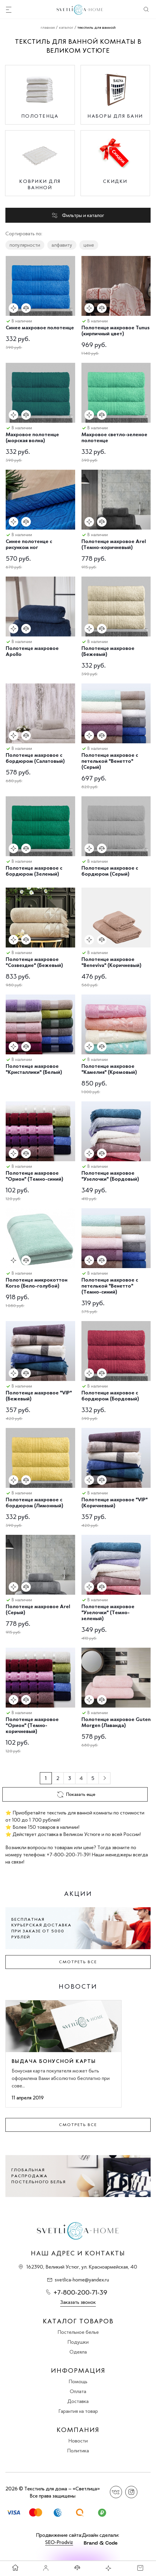  What do you see at coordinates (54, 2061) in the screenshot?
I see `Выдача бонусной карты` at bounding box center [54, 2061].